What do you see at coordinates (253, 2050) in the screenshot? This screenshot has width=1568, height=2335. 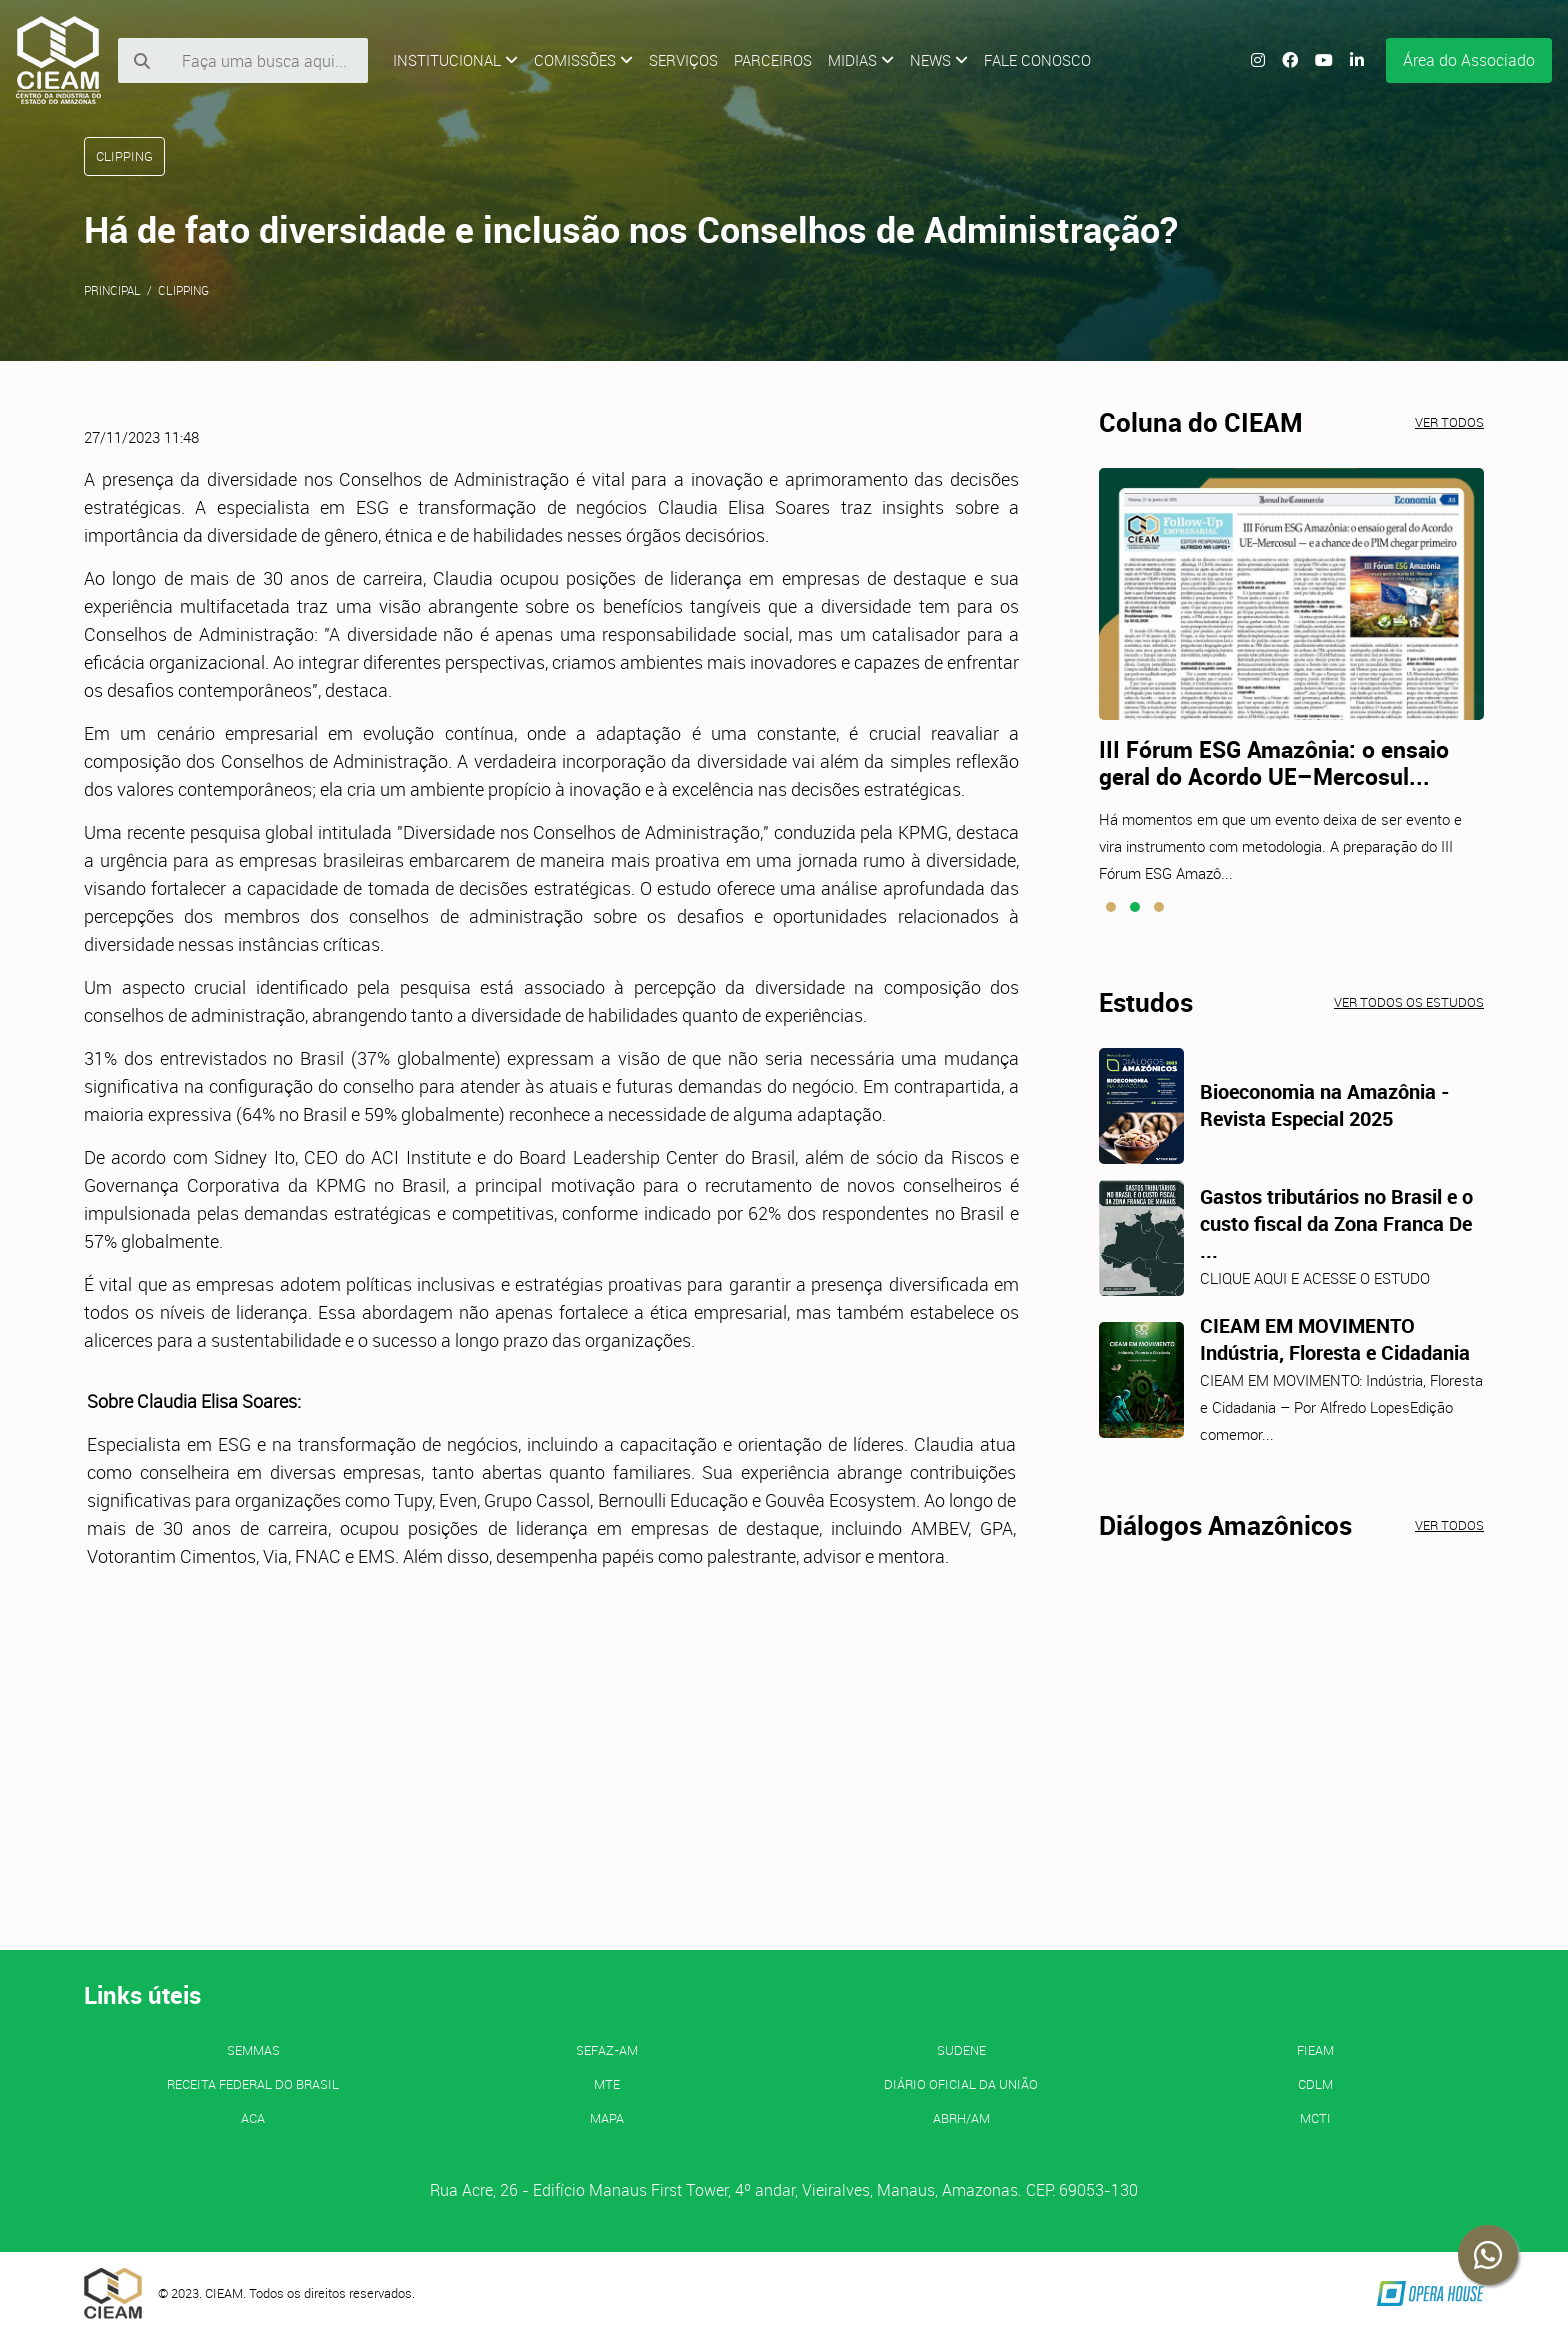 I see `SEMMAS` at bounding box center [253, 2050].